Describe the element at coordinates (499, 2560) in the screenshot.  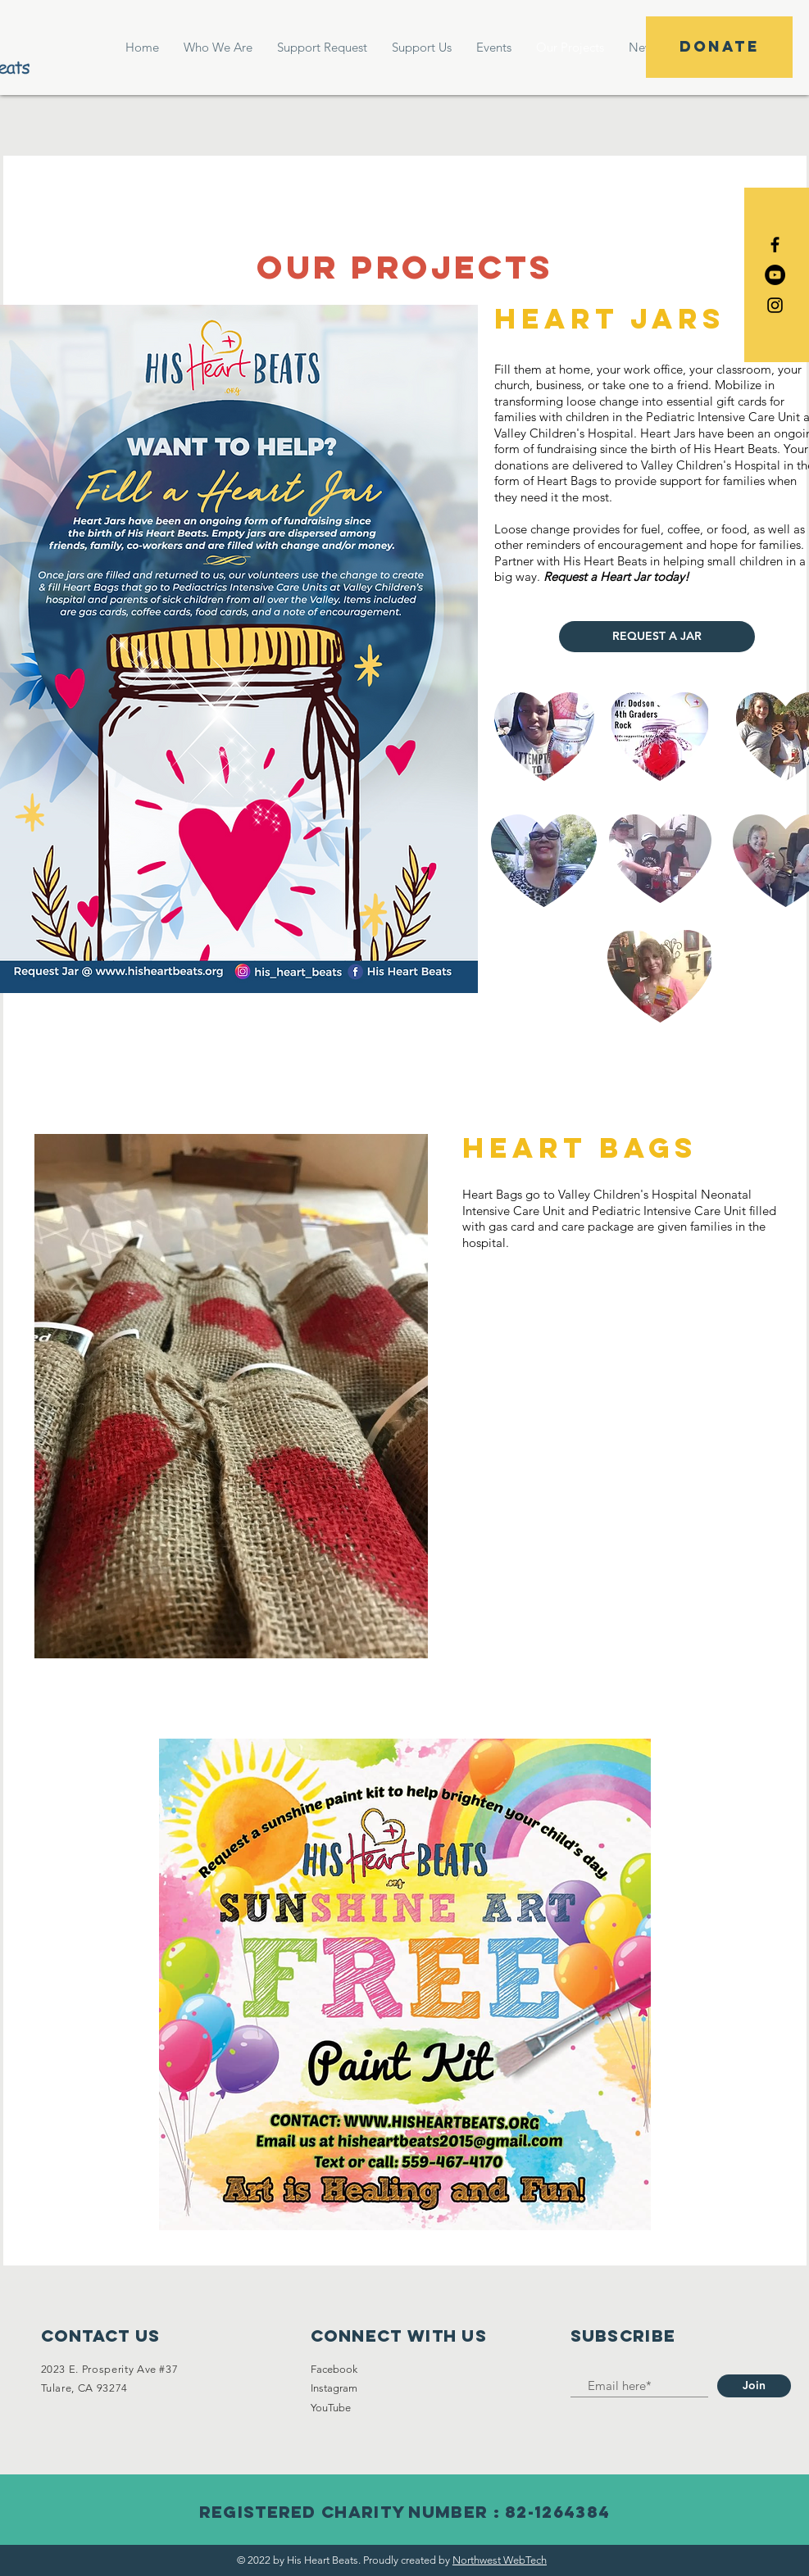
I see `Northwest WebTech` at that location.